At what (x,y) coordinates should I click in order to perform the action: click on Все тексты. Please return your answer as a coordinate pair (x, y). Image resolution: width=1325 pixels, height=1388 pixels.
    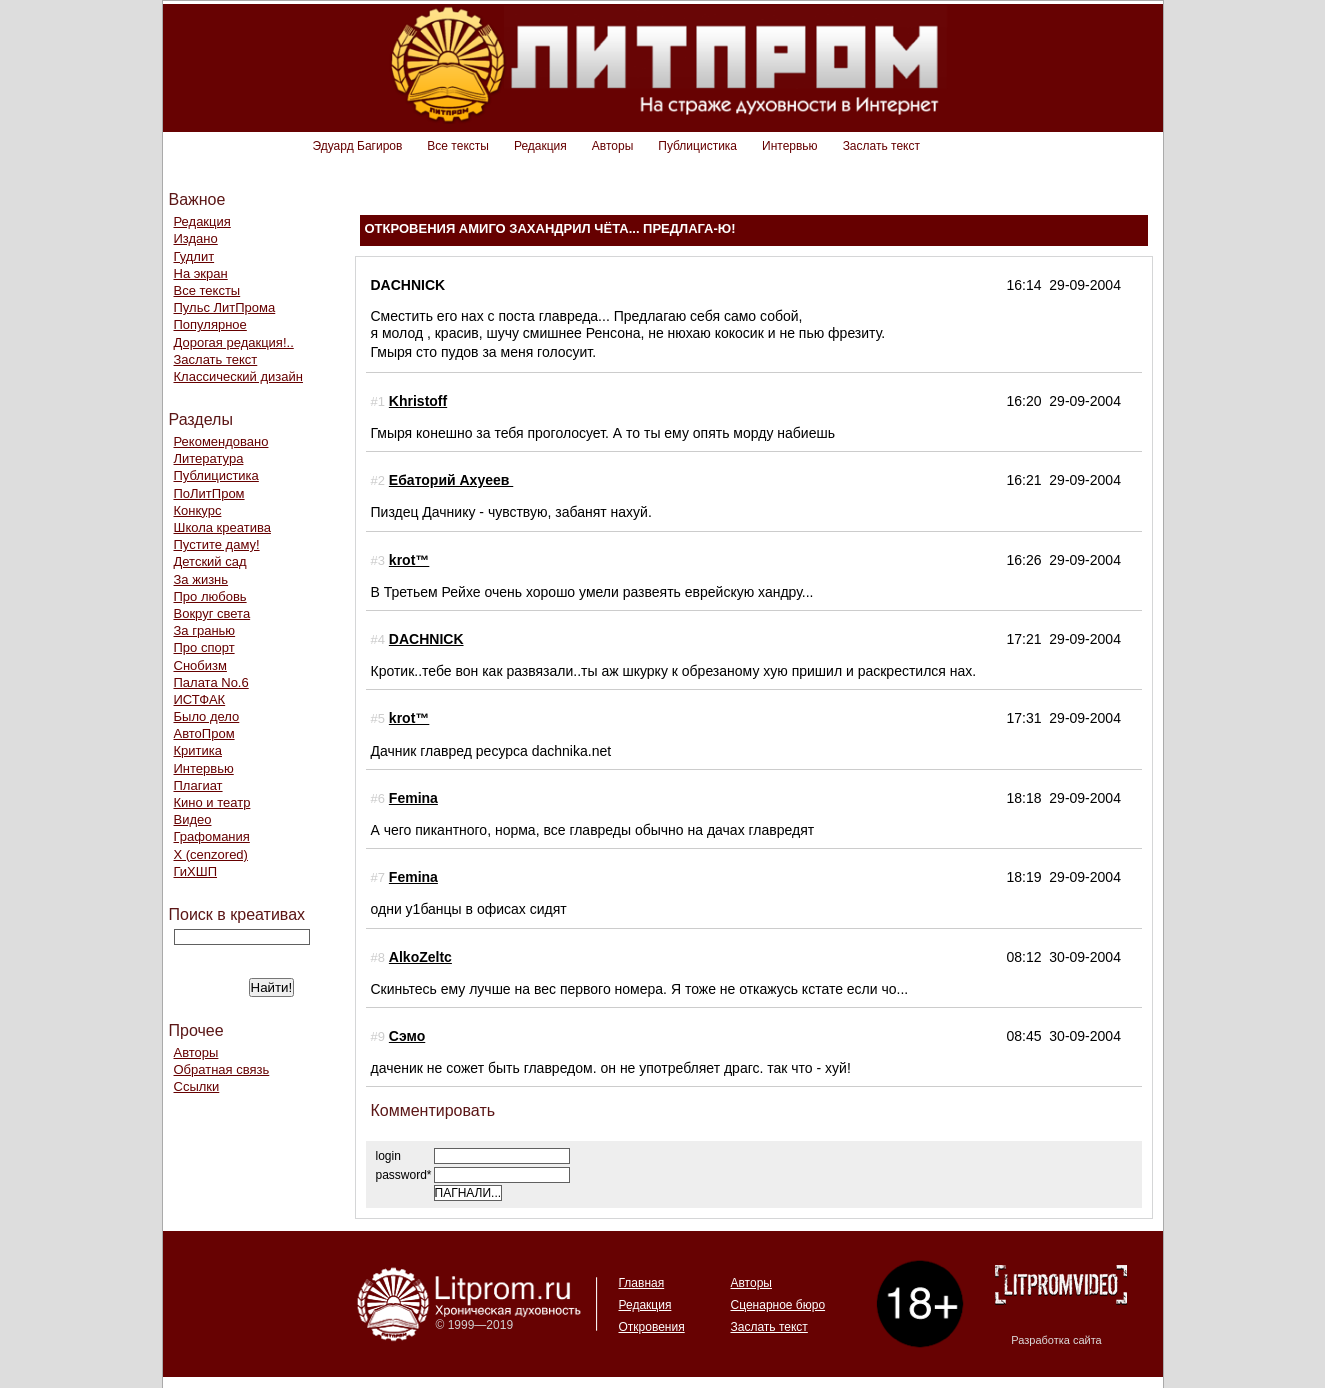
    Looking at the image, I should click on (458, 146).